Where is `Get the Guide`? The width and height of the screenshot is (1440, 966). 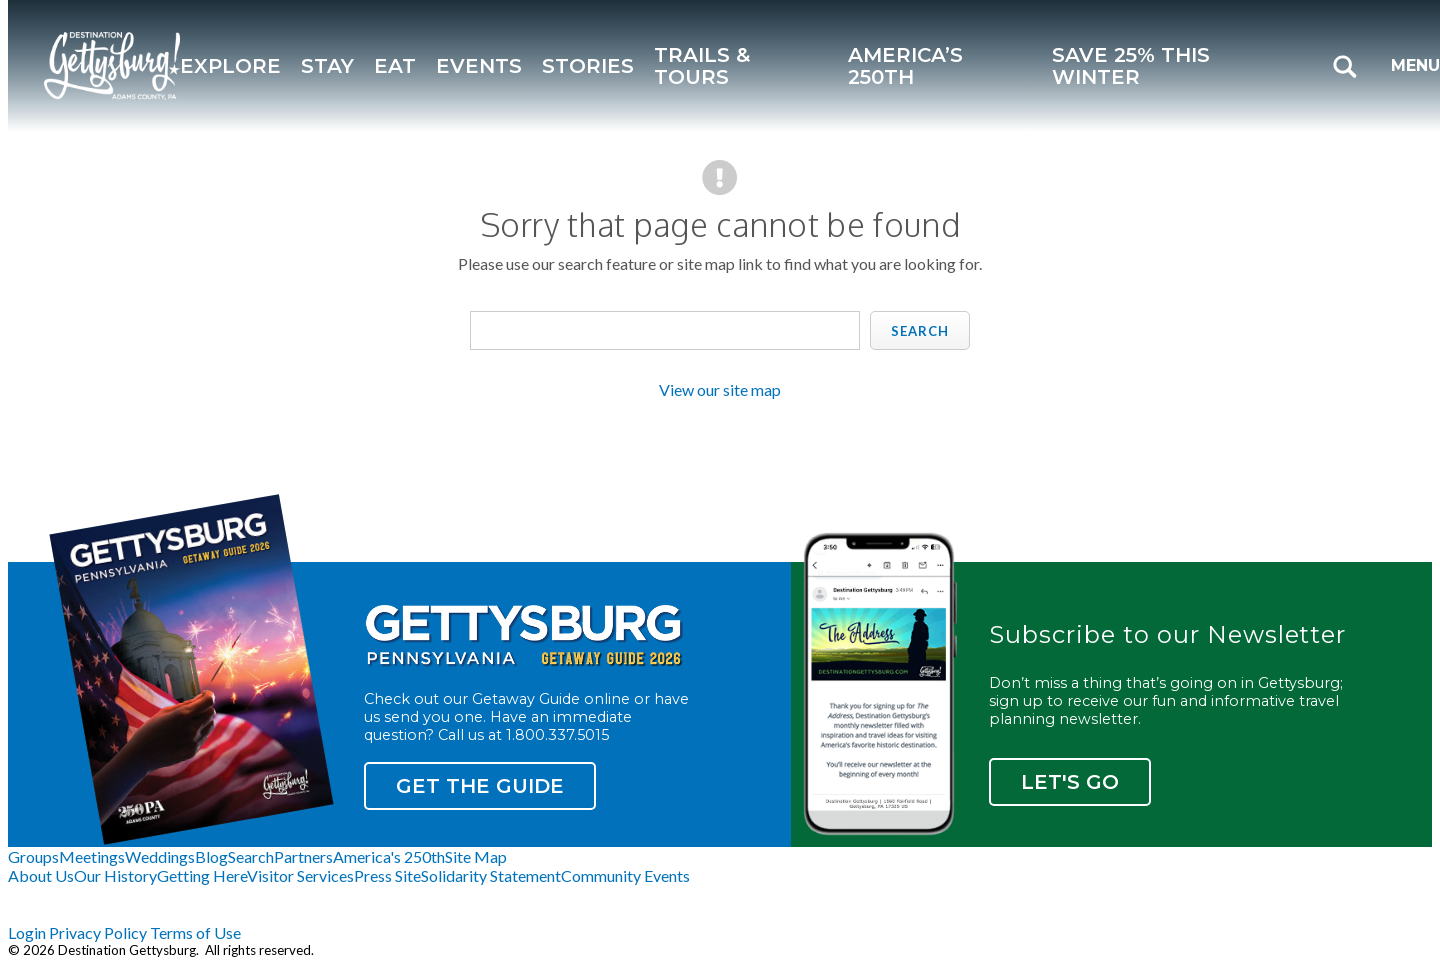 Get the Guide is located at coordinates (480, 786).